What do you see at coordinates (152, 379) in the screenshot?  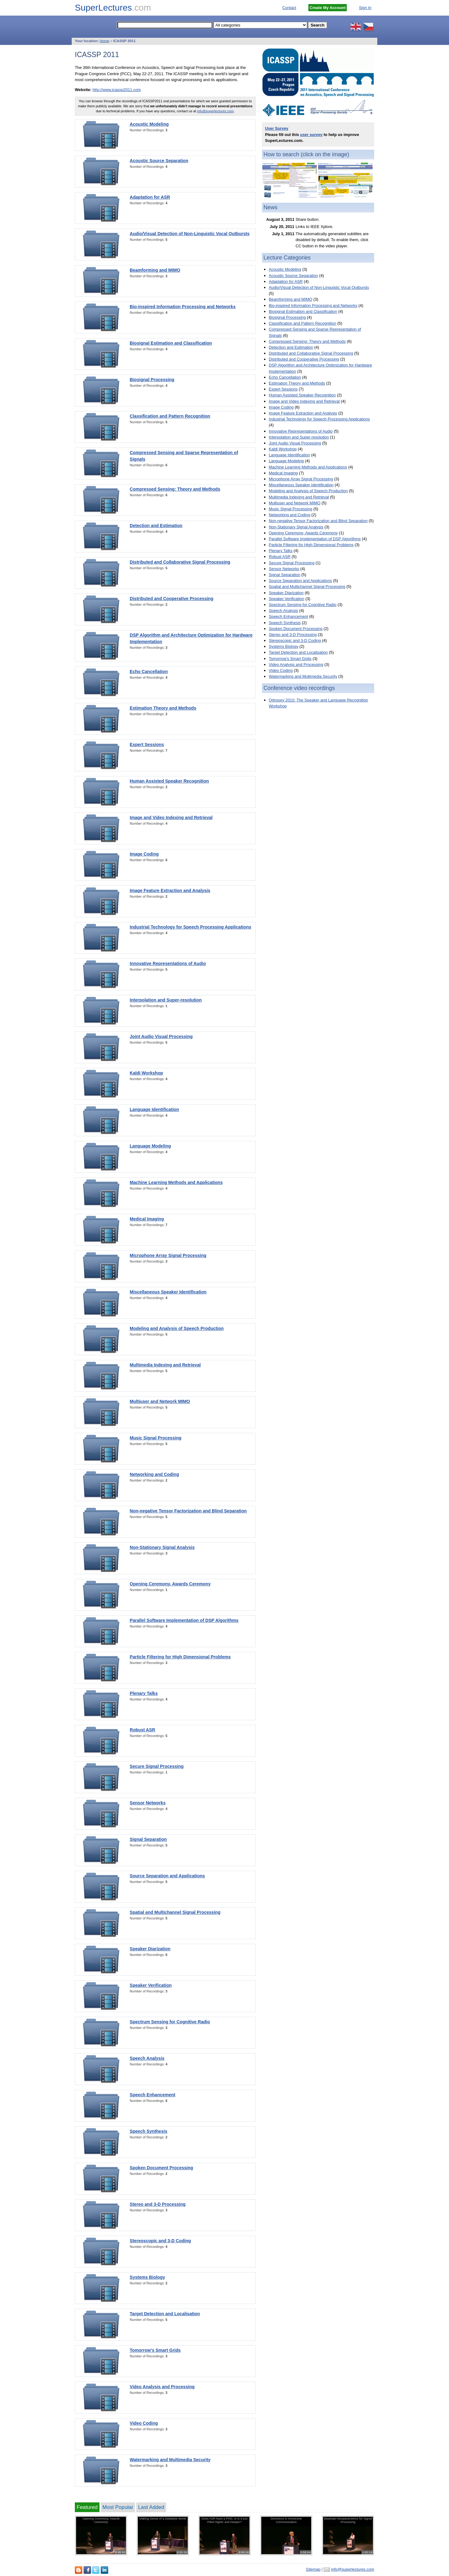 I see `Biosignal Processing` at bounding box center [152, 379].